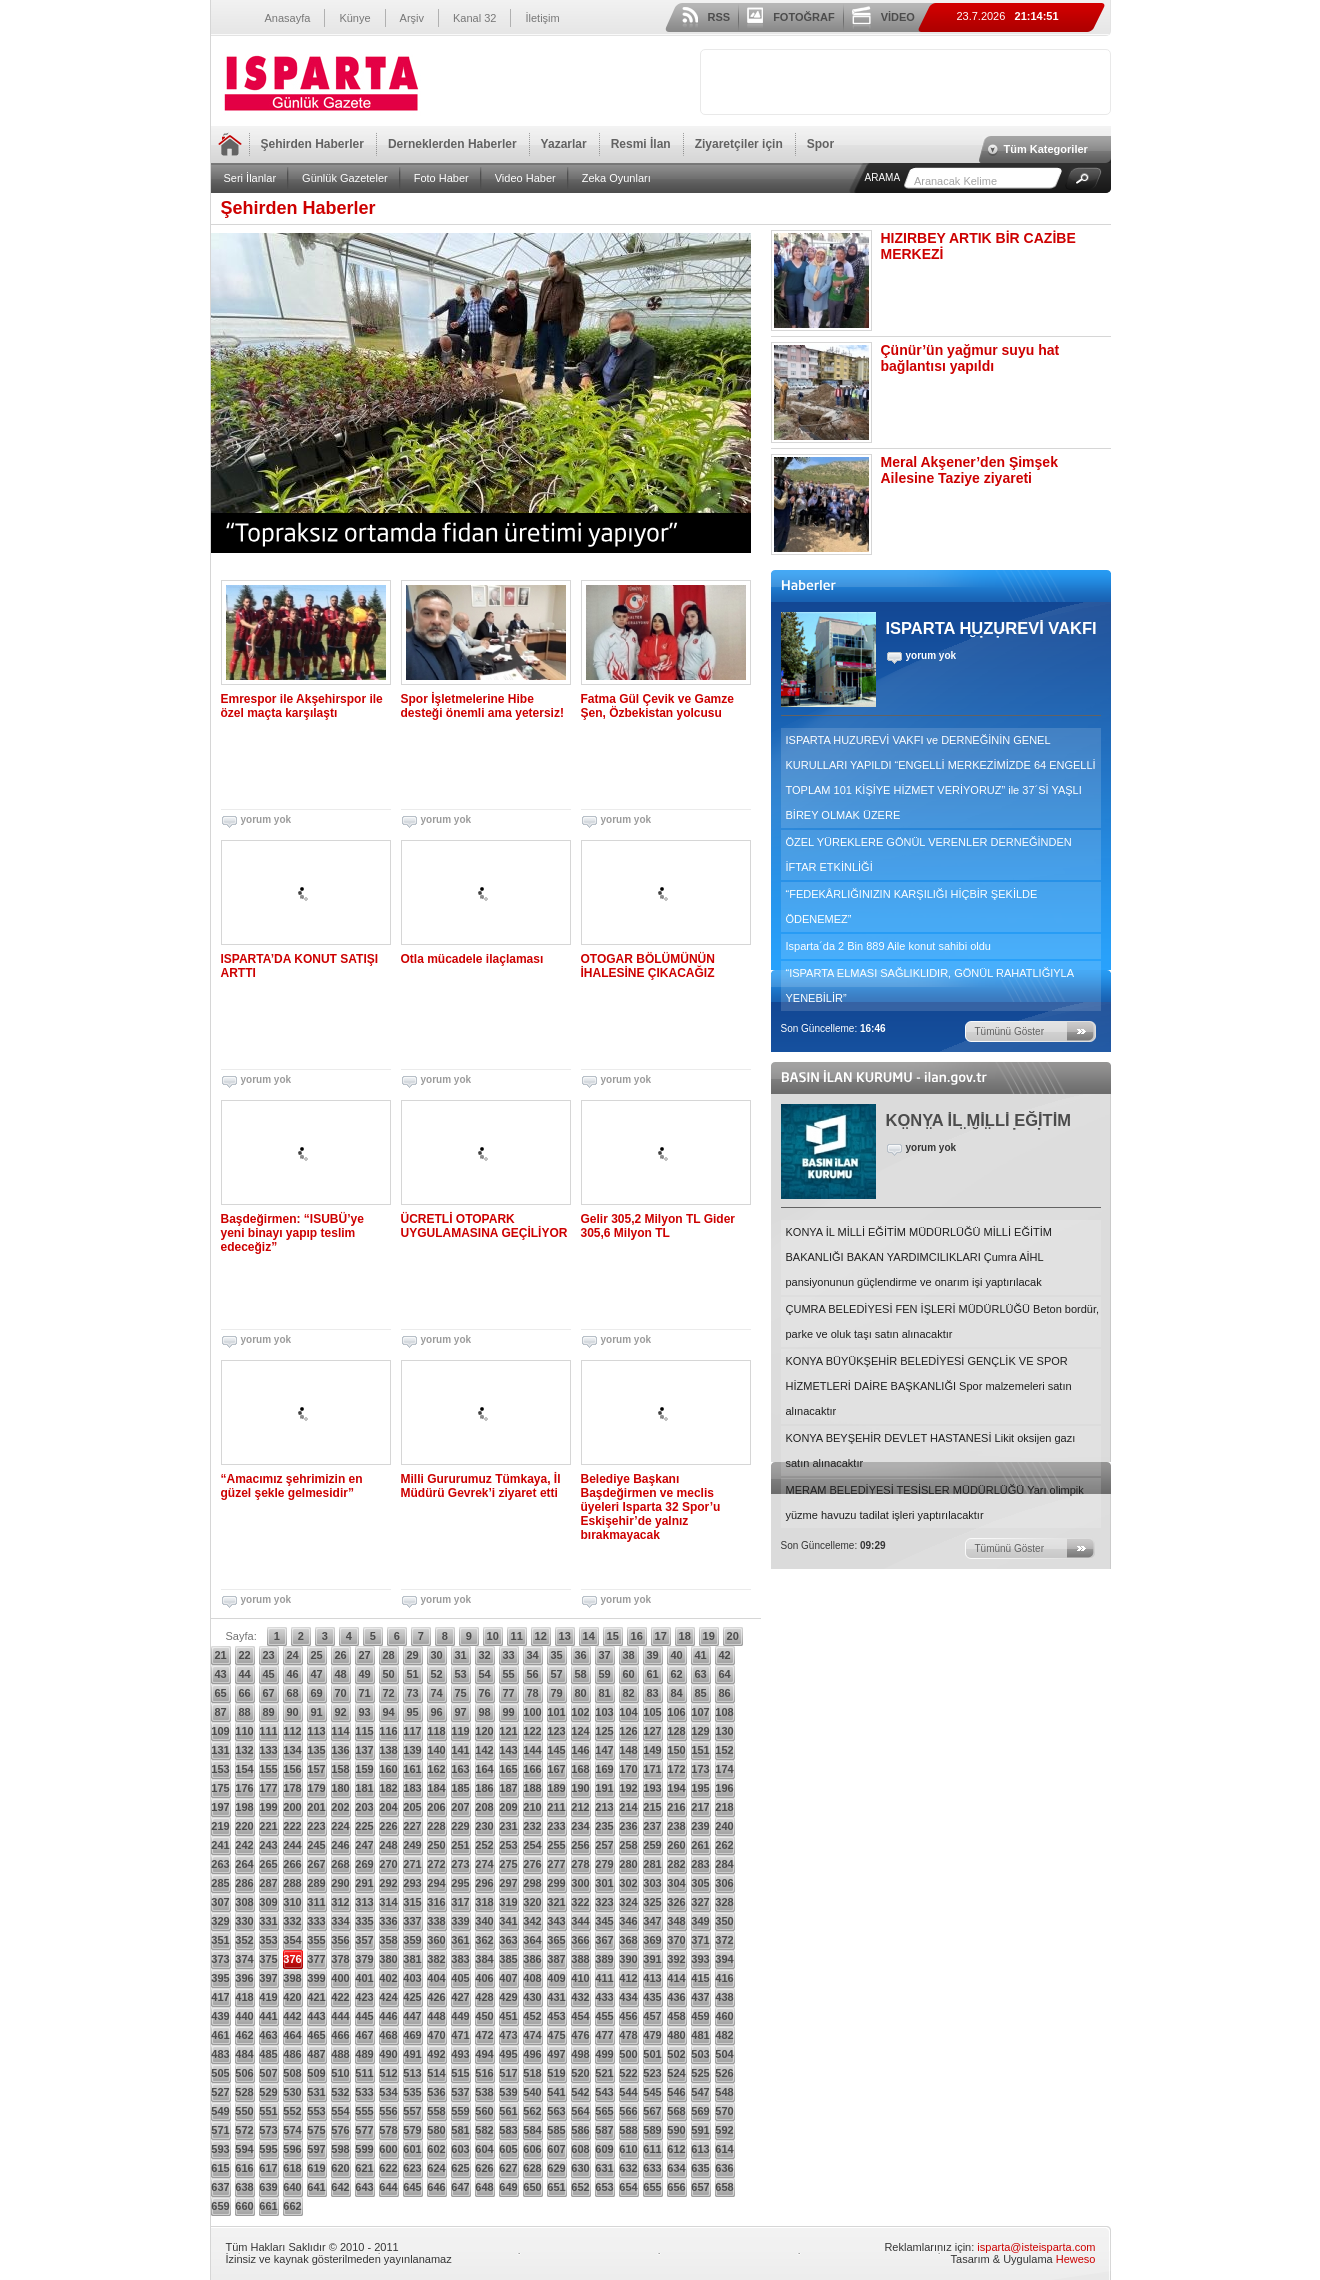 This screenshot has width=1320, height=2280. What do you see at coordinates (388, 1655) in the screenshot?
I see `28` at bounding box center [388, 1655].